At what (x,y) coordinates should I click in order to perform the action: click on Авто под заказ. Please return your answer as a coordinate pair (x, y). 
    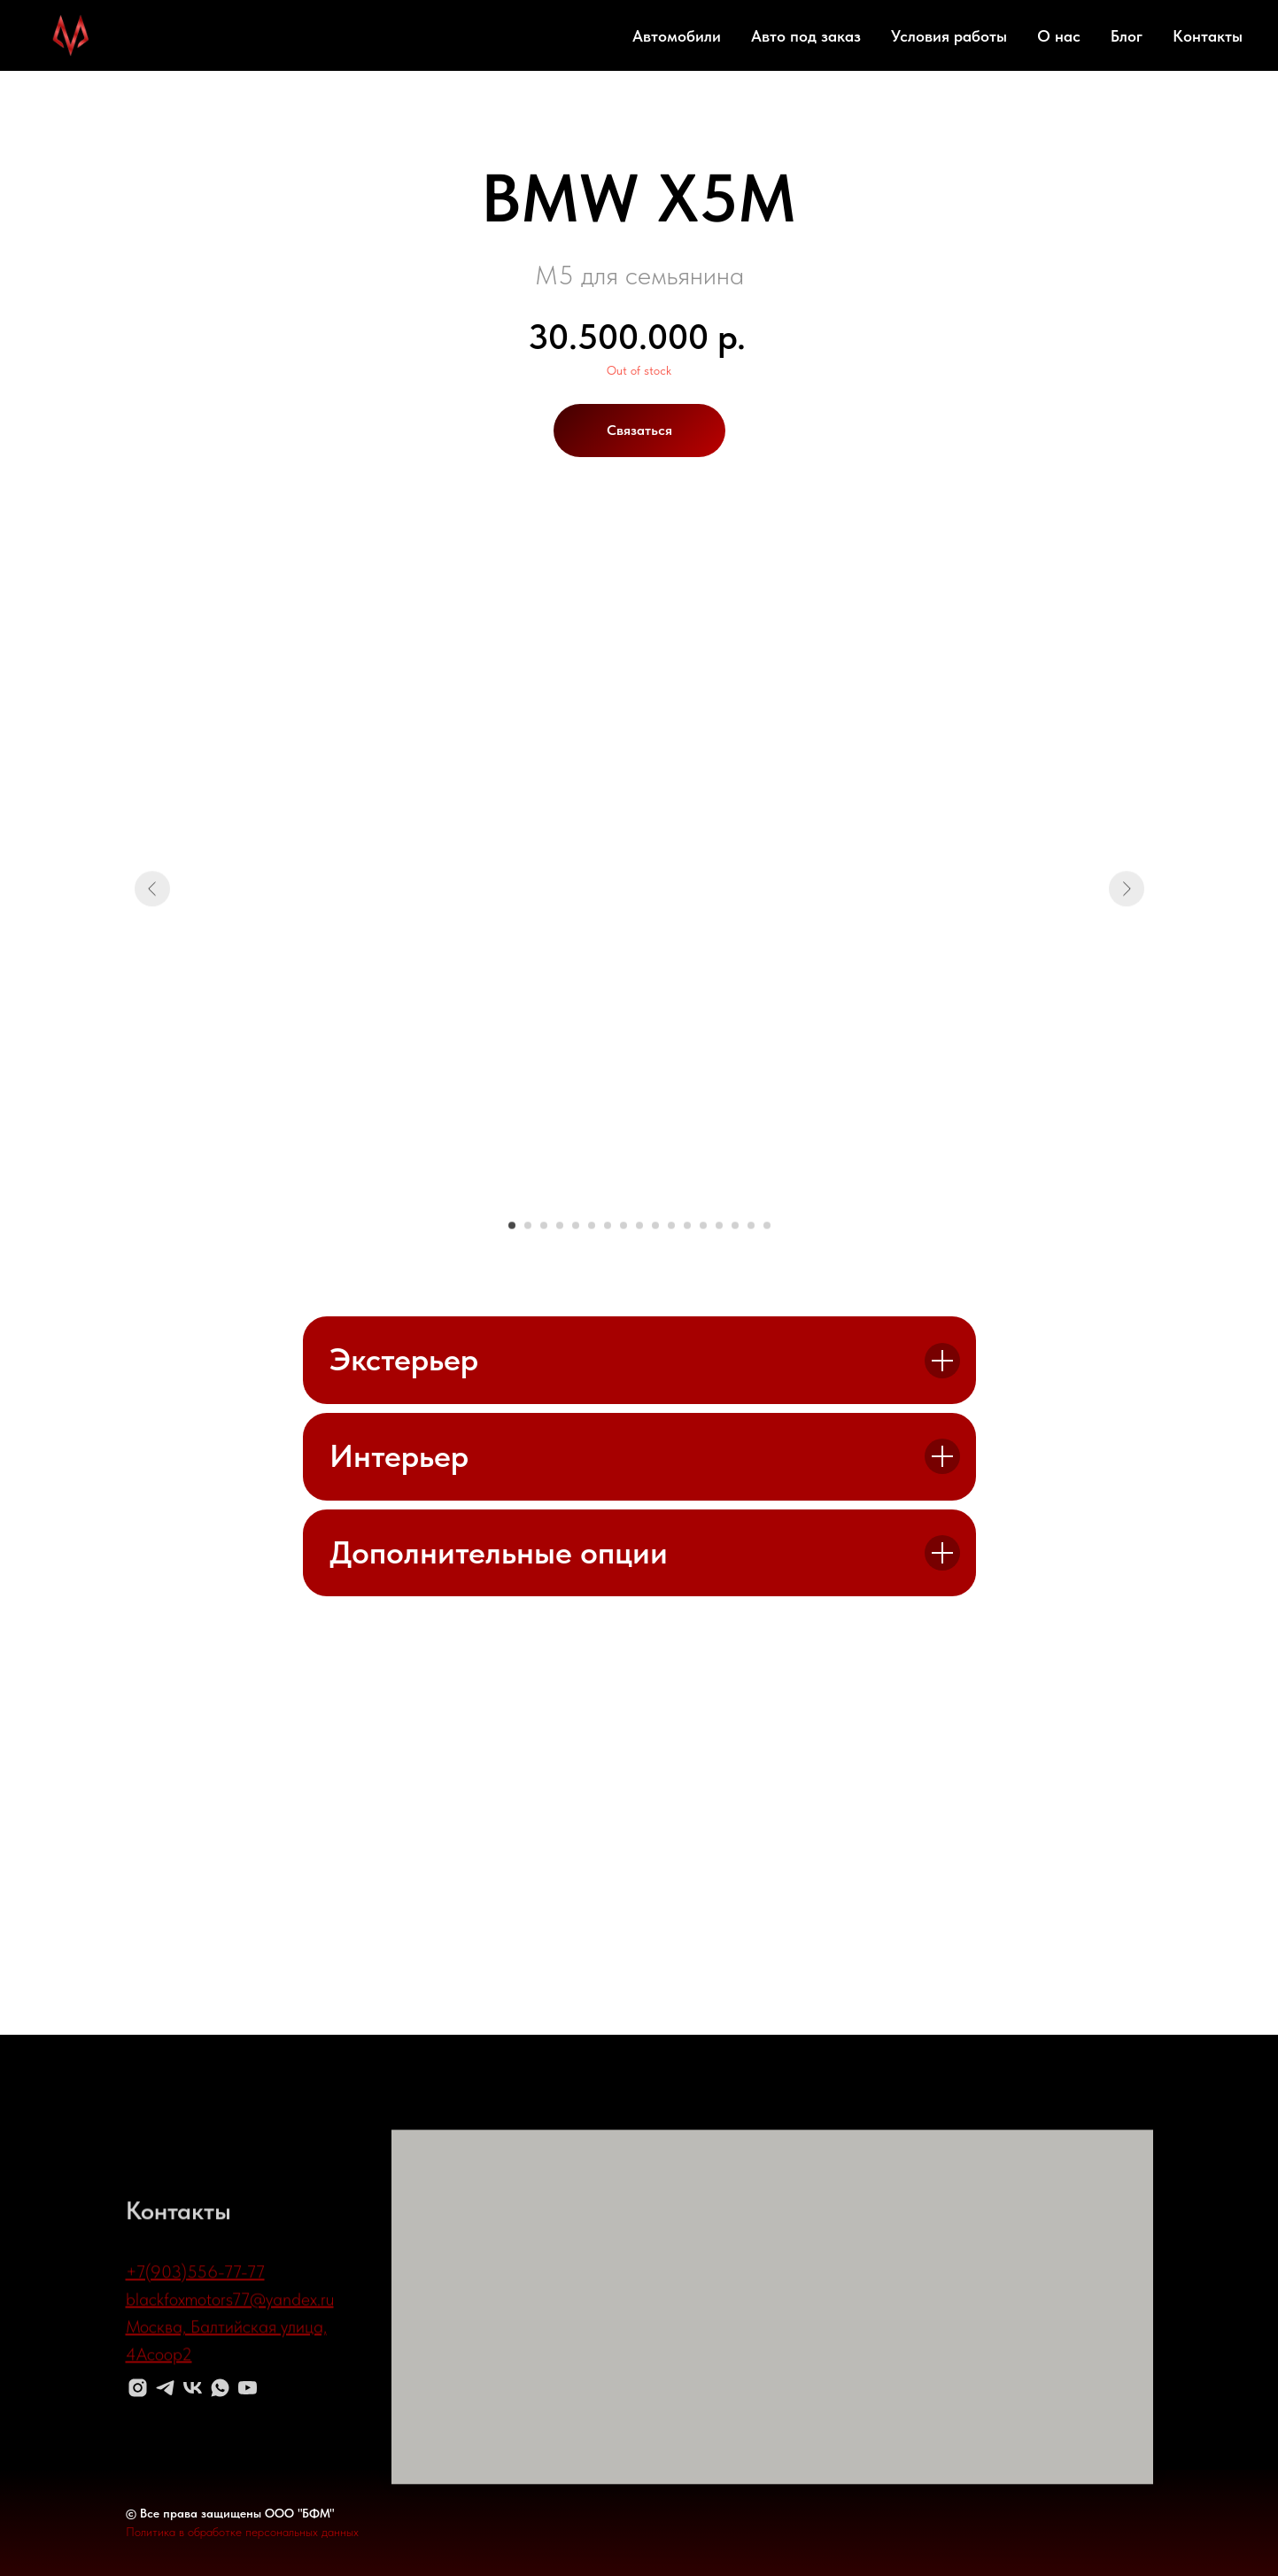
    Looking at the image, I should click on (806, 36).